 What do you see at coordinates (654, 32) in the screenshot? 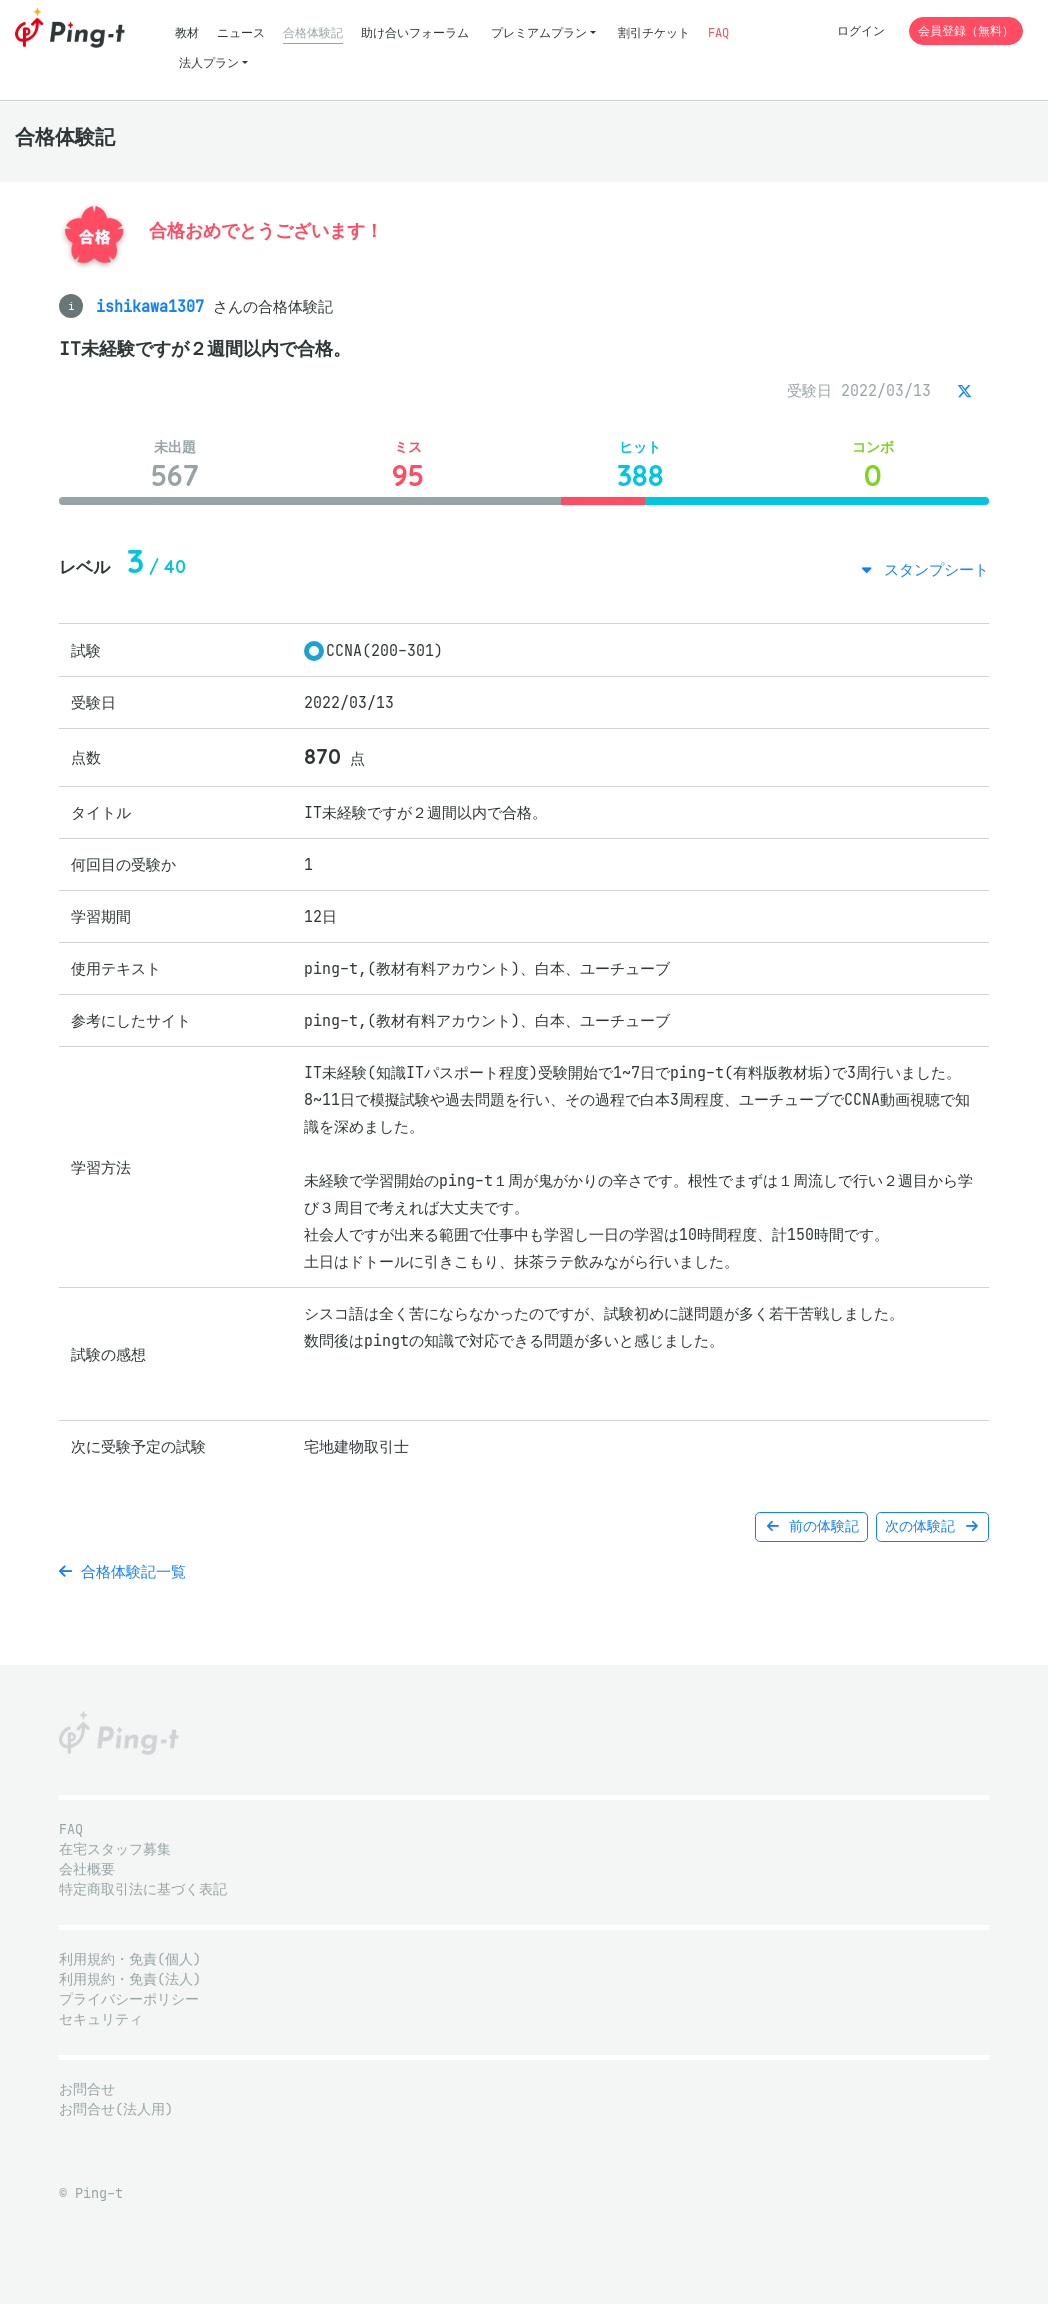
I see `割引チケット` at bounding box center [654, 32].